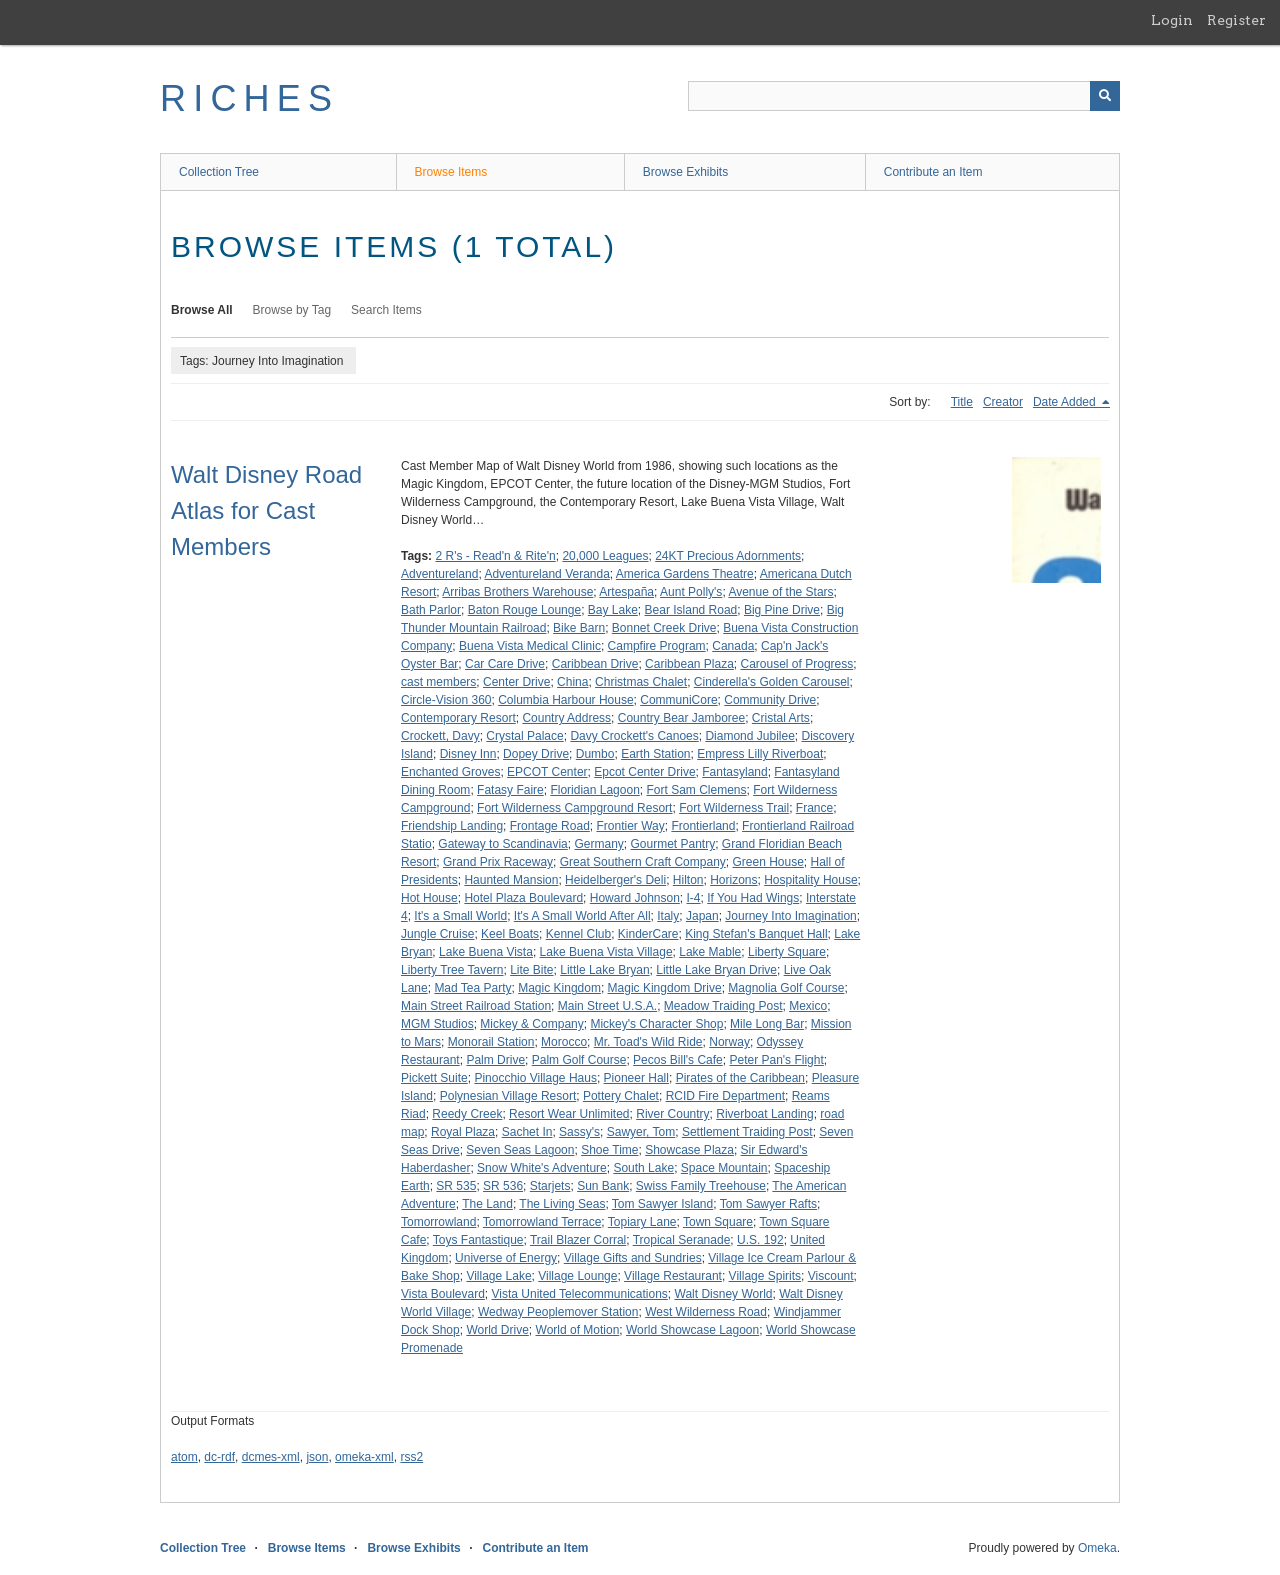  Describe the element at coordinates (734, 772) in the screenshot. I see `Fantasyland` at that location.